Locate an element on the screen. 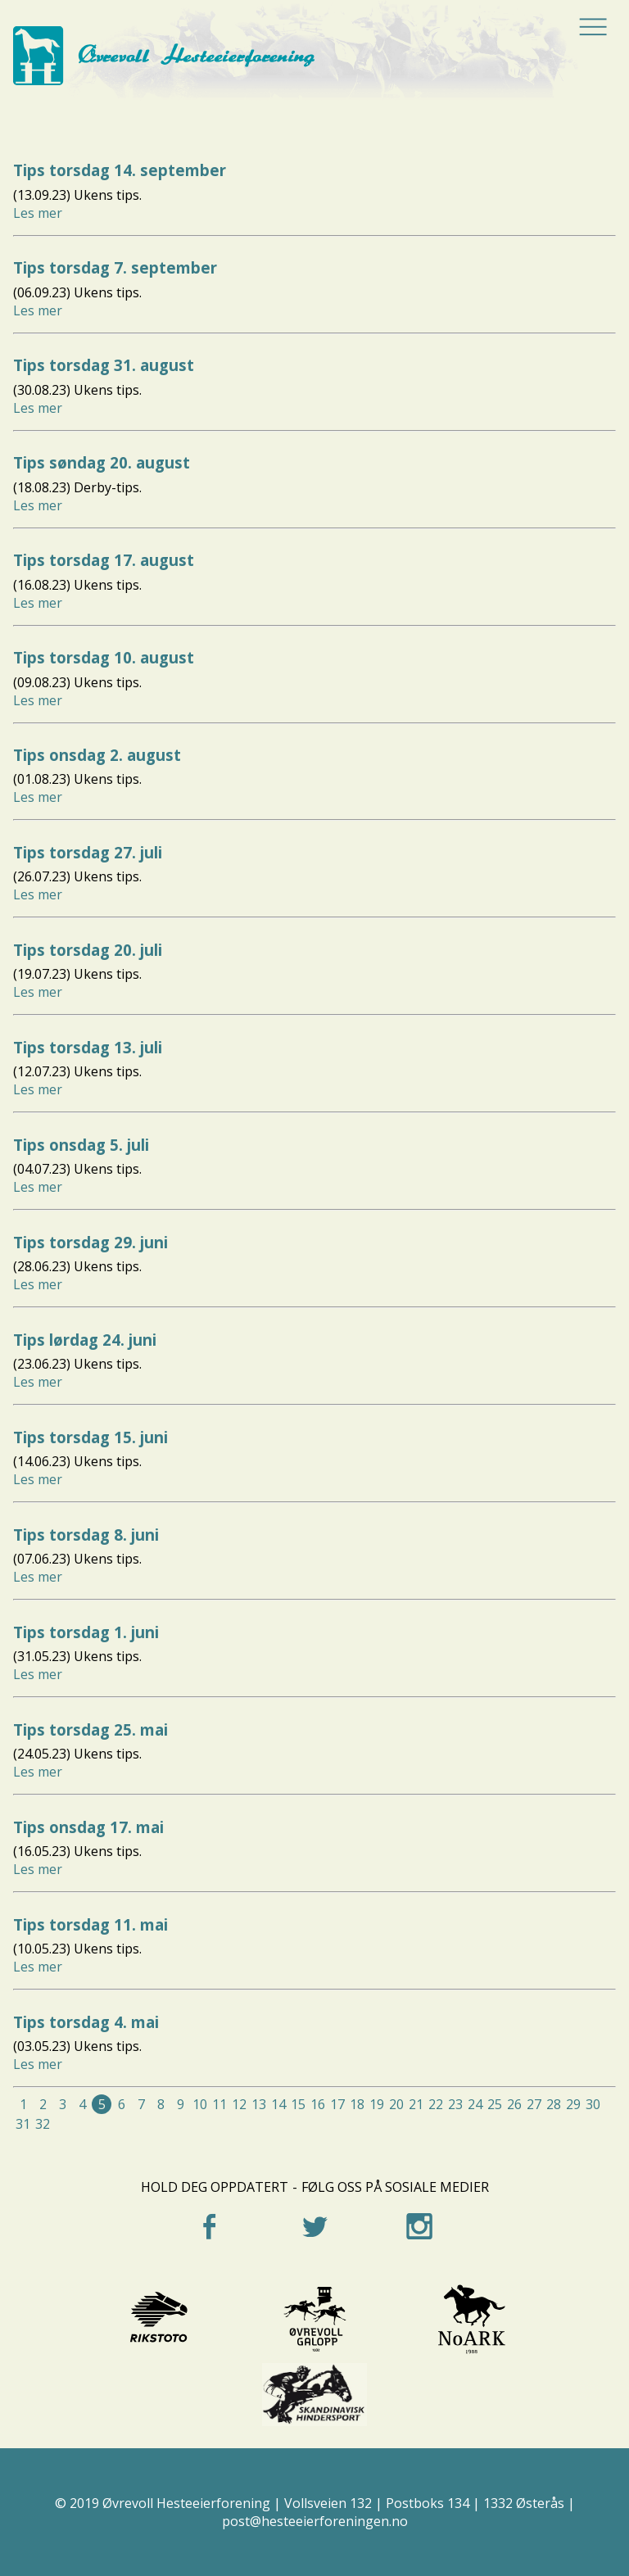 The width and height of the screenshot is (629, 2576). 16 is located at coordinates (317, 2104).